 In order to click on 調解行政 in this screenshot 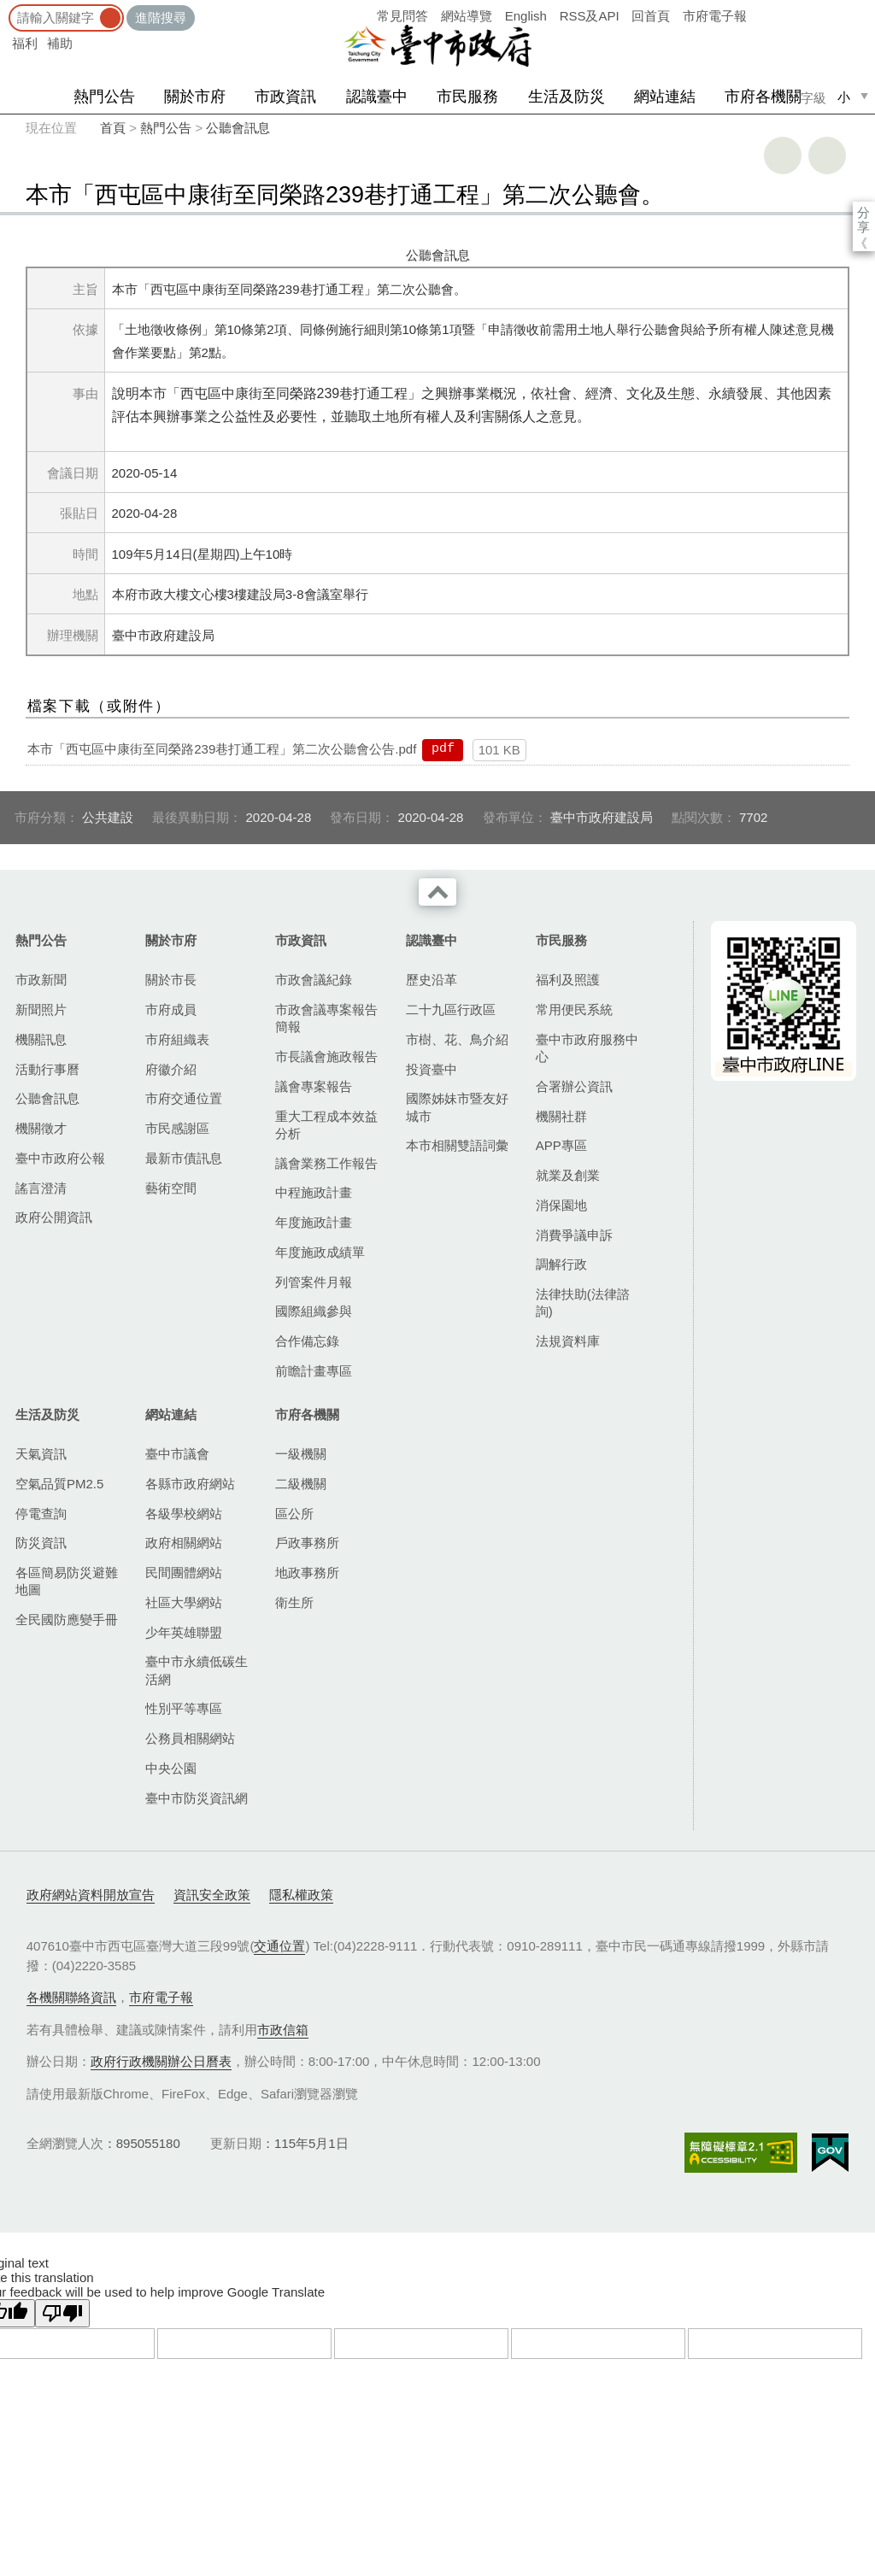, I will do `click(561, 1264)`.